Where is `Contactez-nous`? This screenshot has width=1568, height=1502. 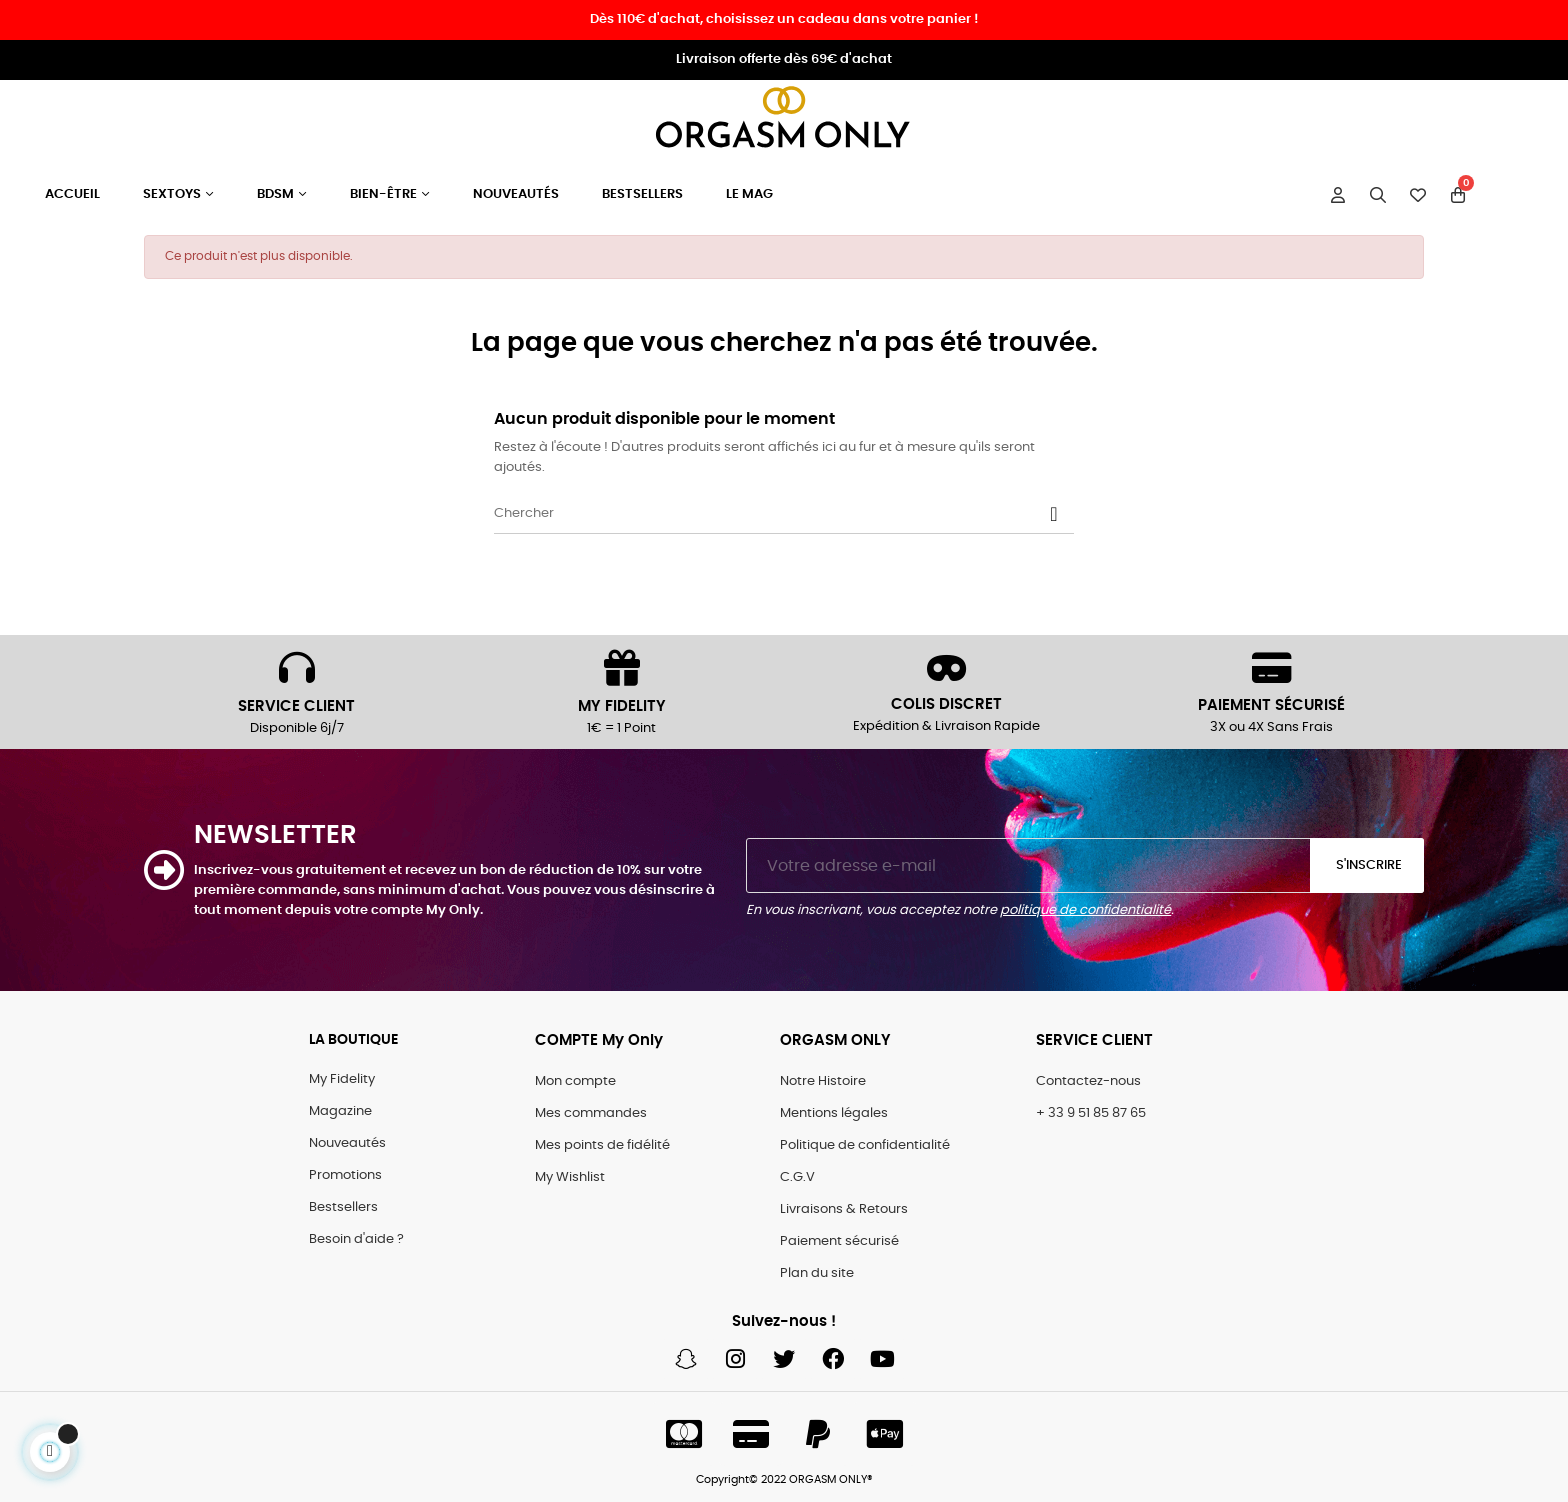
Contactez-nous is located at coordinates (1088, 1081).